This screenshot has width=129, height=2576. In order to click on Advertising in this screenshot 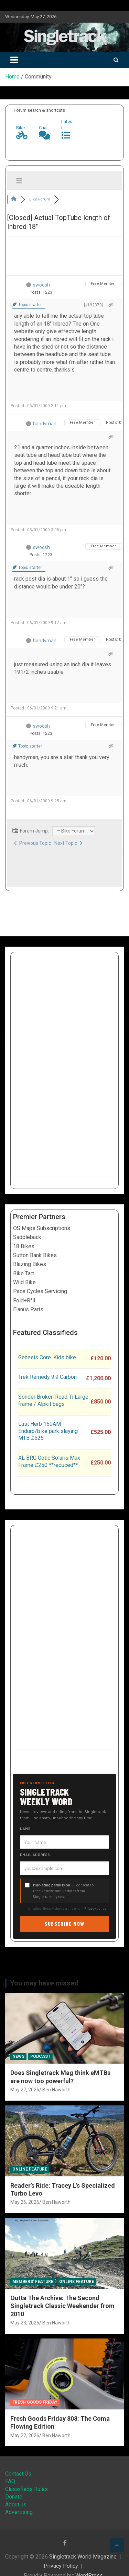, I will do `click(19, 2512)`.